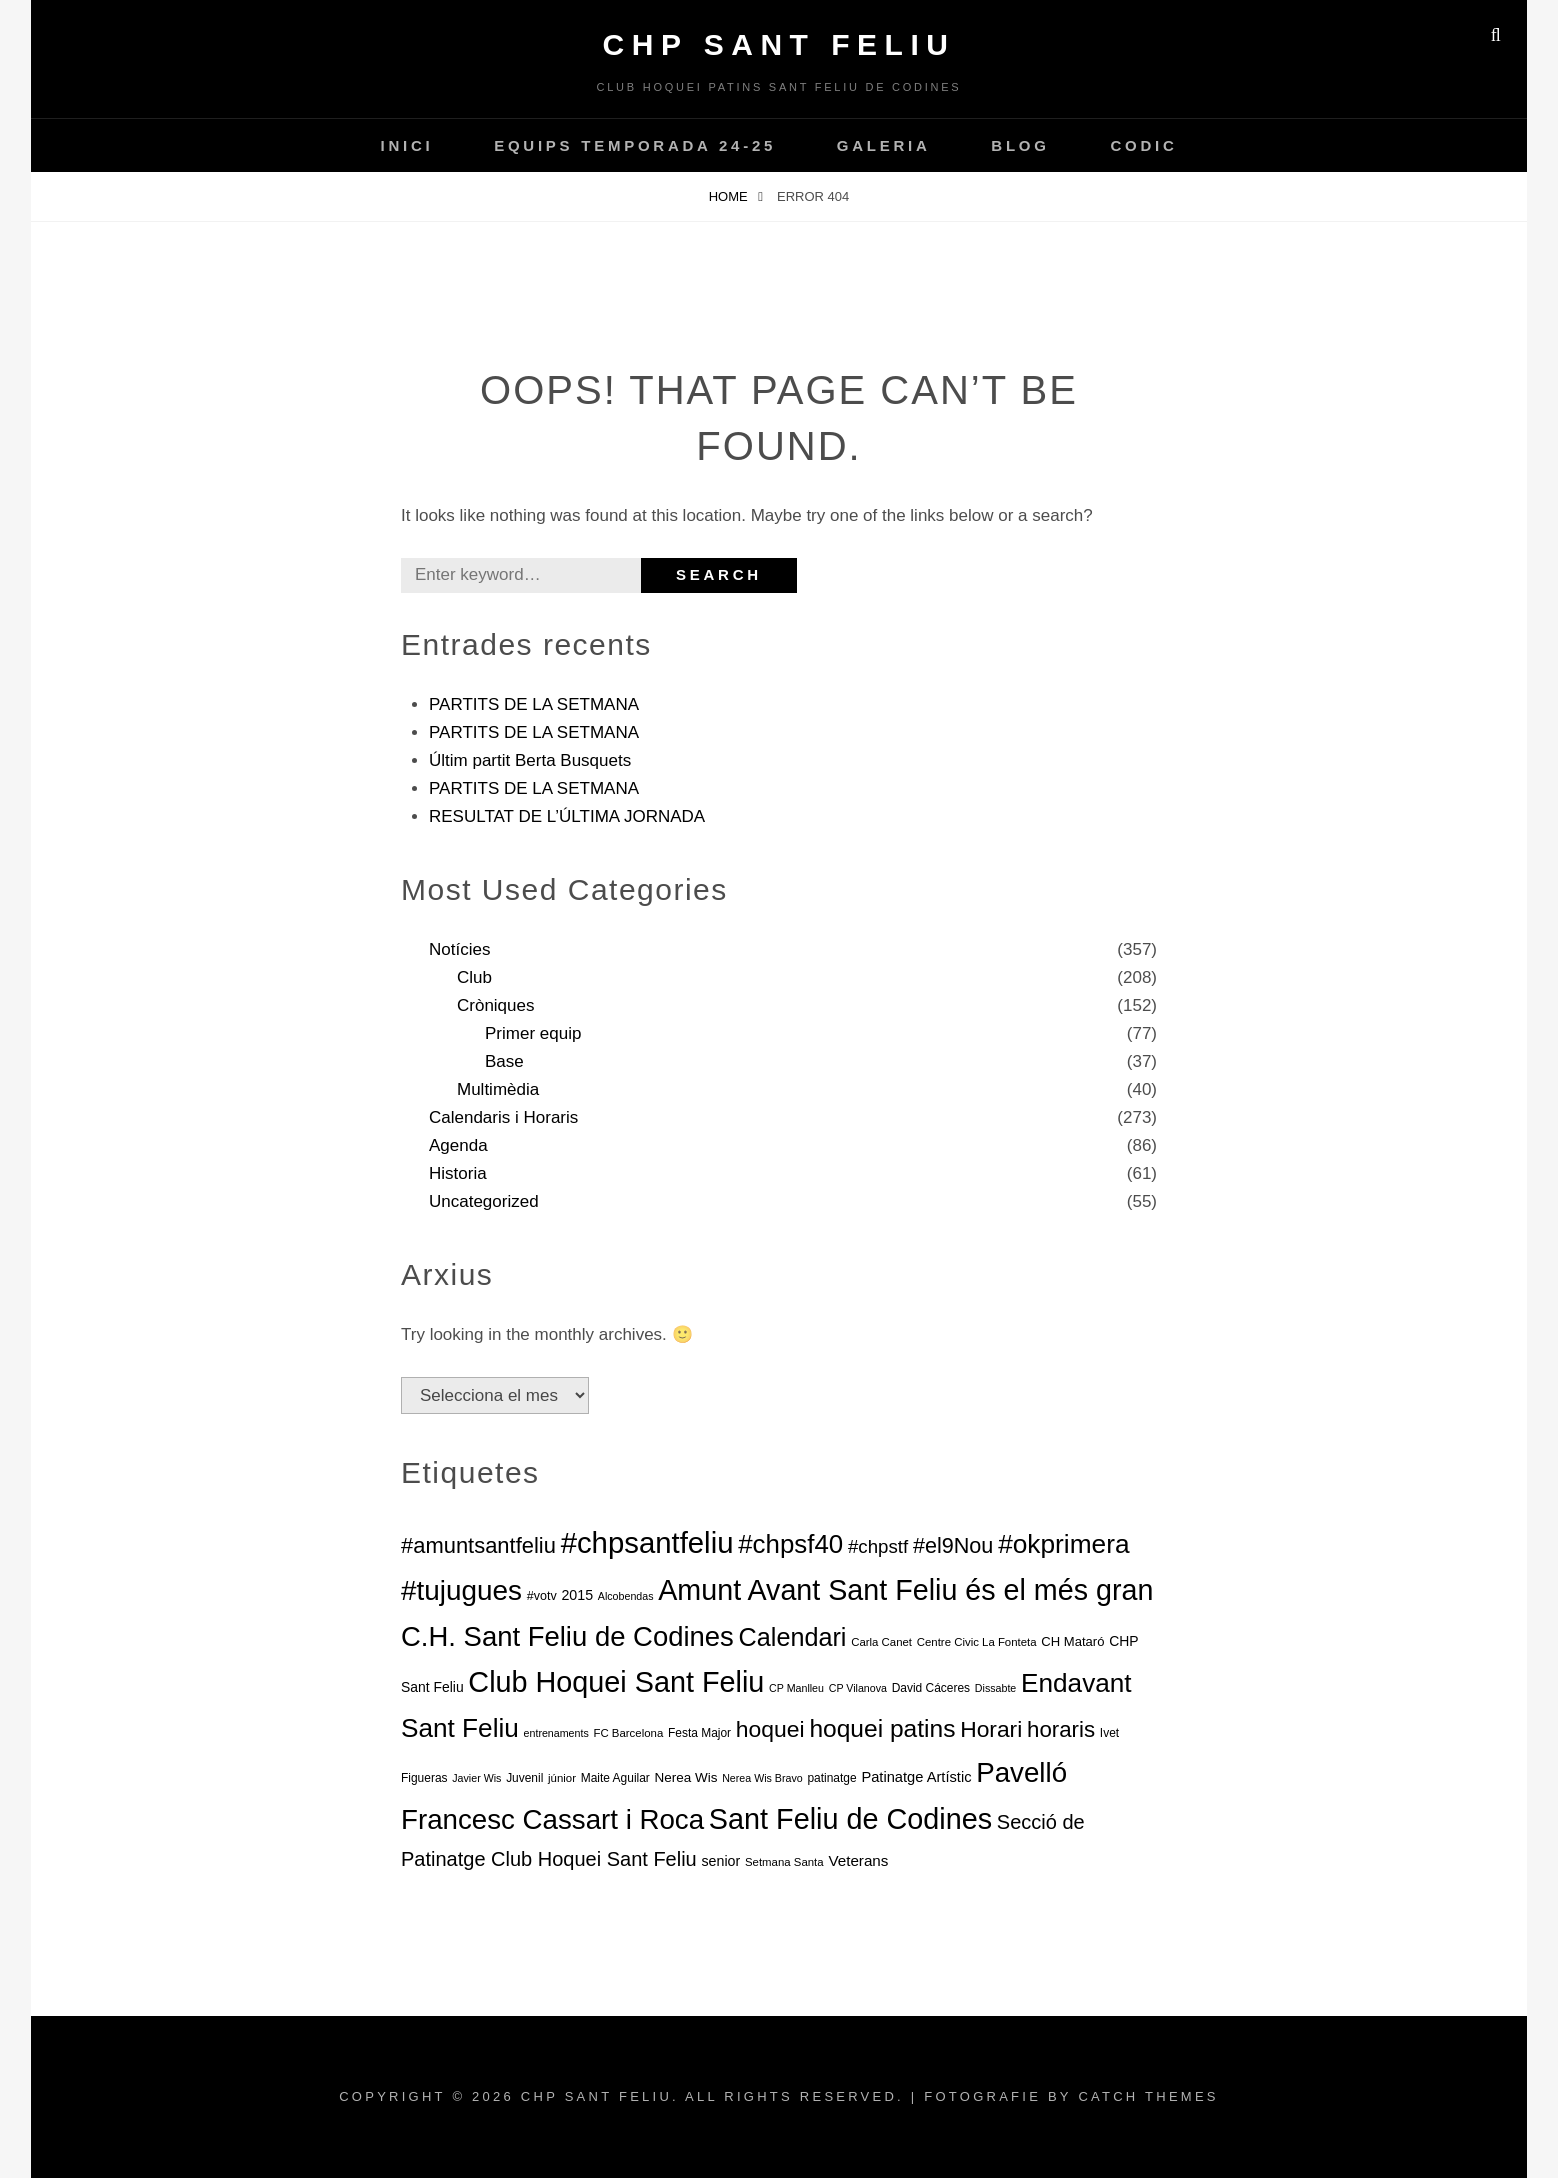 The width and height of the screenshot is (1558, 2178). Describe the element at coordinates (905, 1590) in the screenshot. I see `Amunt Avant Sant Feliu és el més gran [Amunt Avant Sant Feliu és el més gran (274 elements)]` at that location.